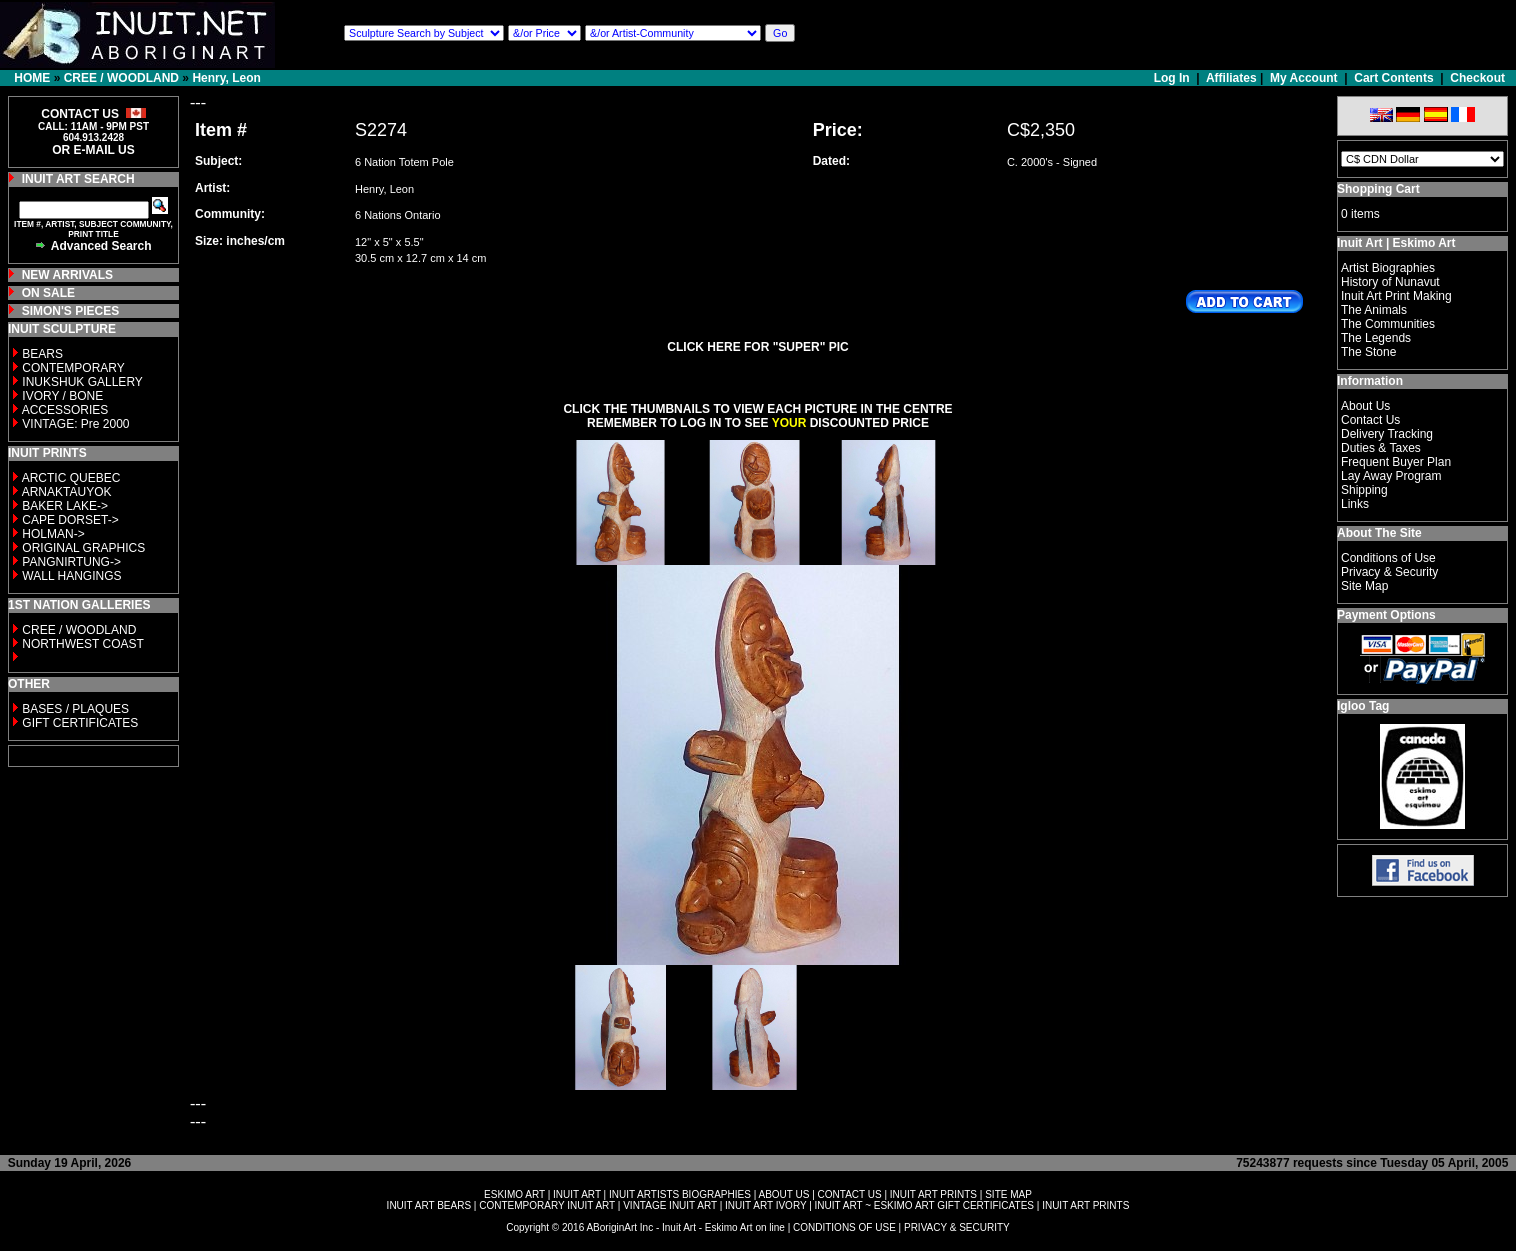 This screenshot has width=1516, height=1251. Describe the element at coordinates (226, 78) in the screenshot. I see `Henry, Leon` at that location.